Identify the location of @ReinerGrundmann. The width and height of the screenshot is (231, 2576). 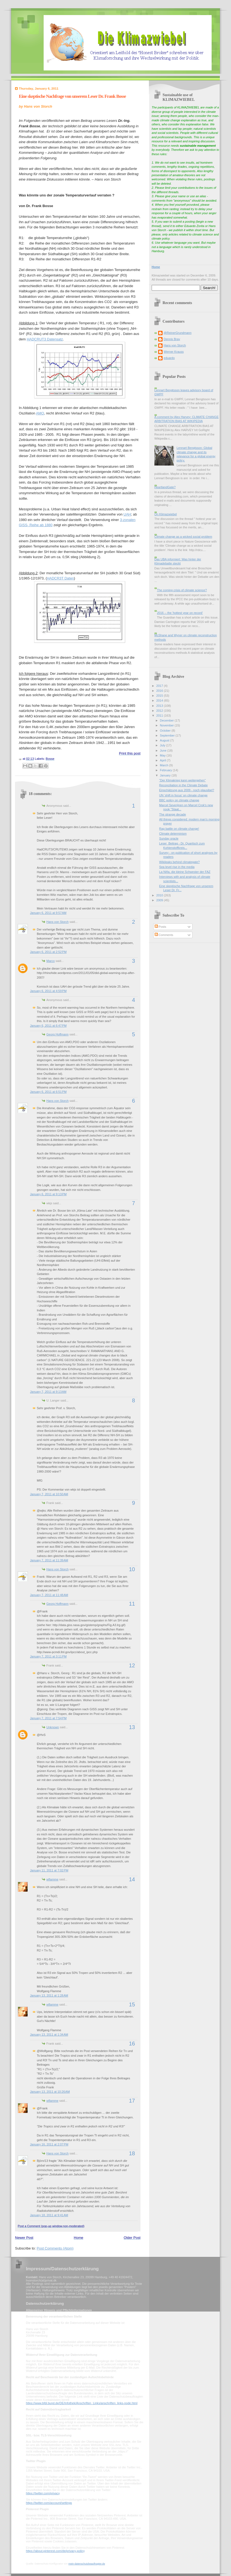
(177, 332).